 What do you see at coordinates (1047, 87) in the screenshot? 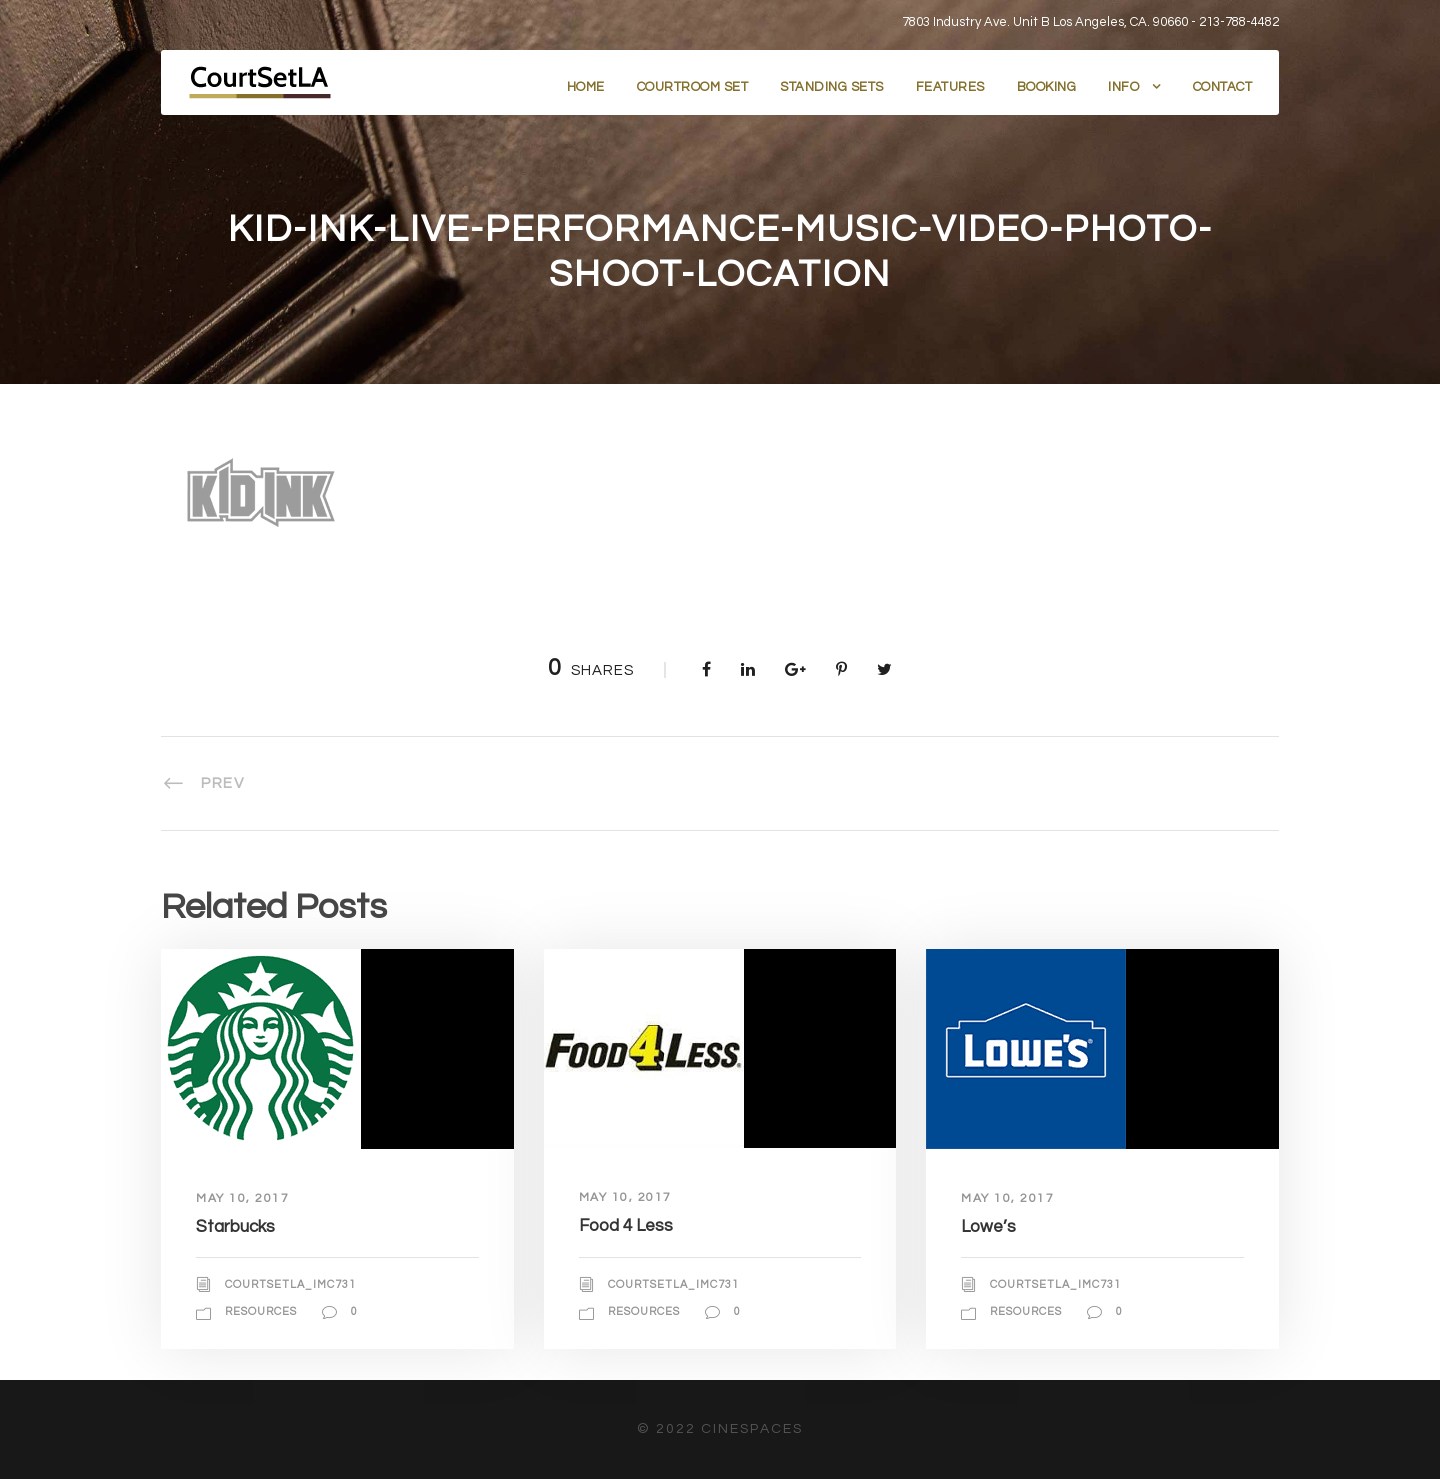
I see `Booking` at bounding box center [1047, 87].